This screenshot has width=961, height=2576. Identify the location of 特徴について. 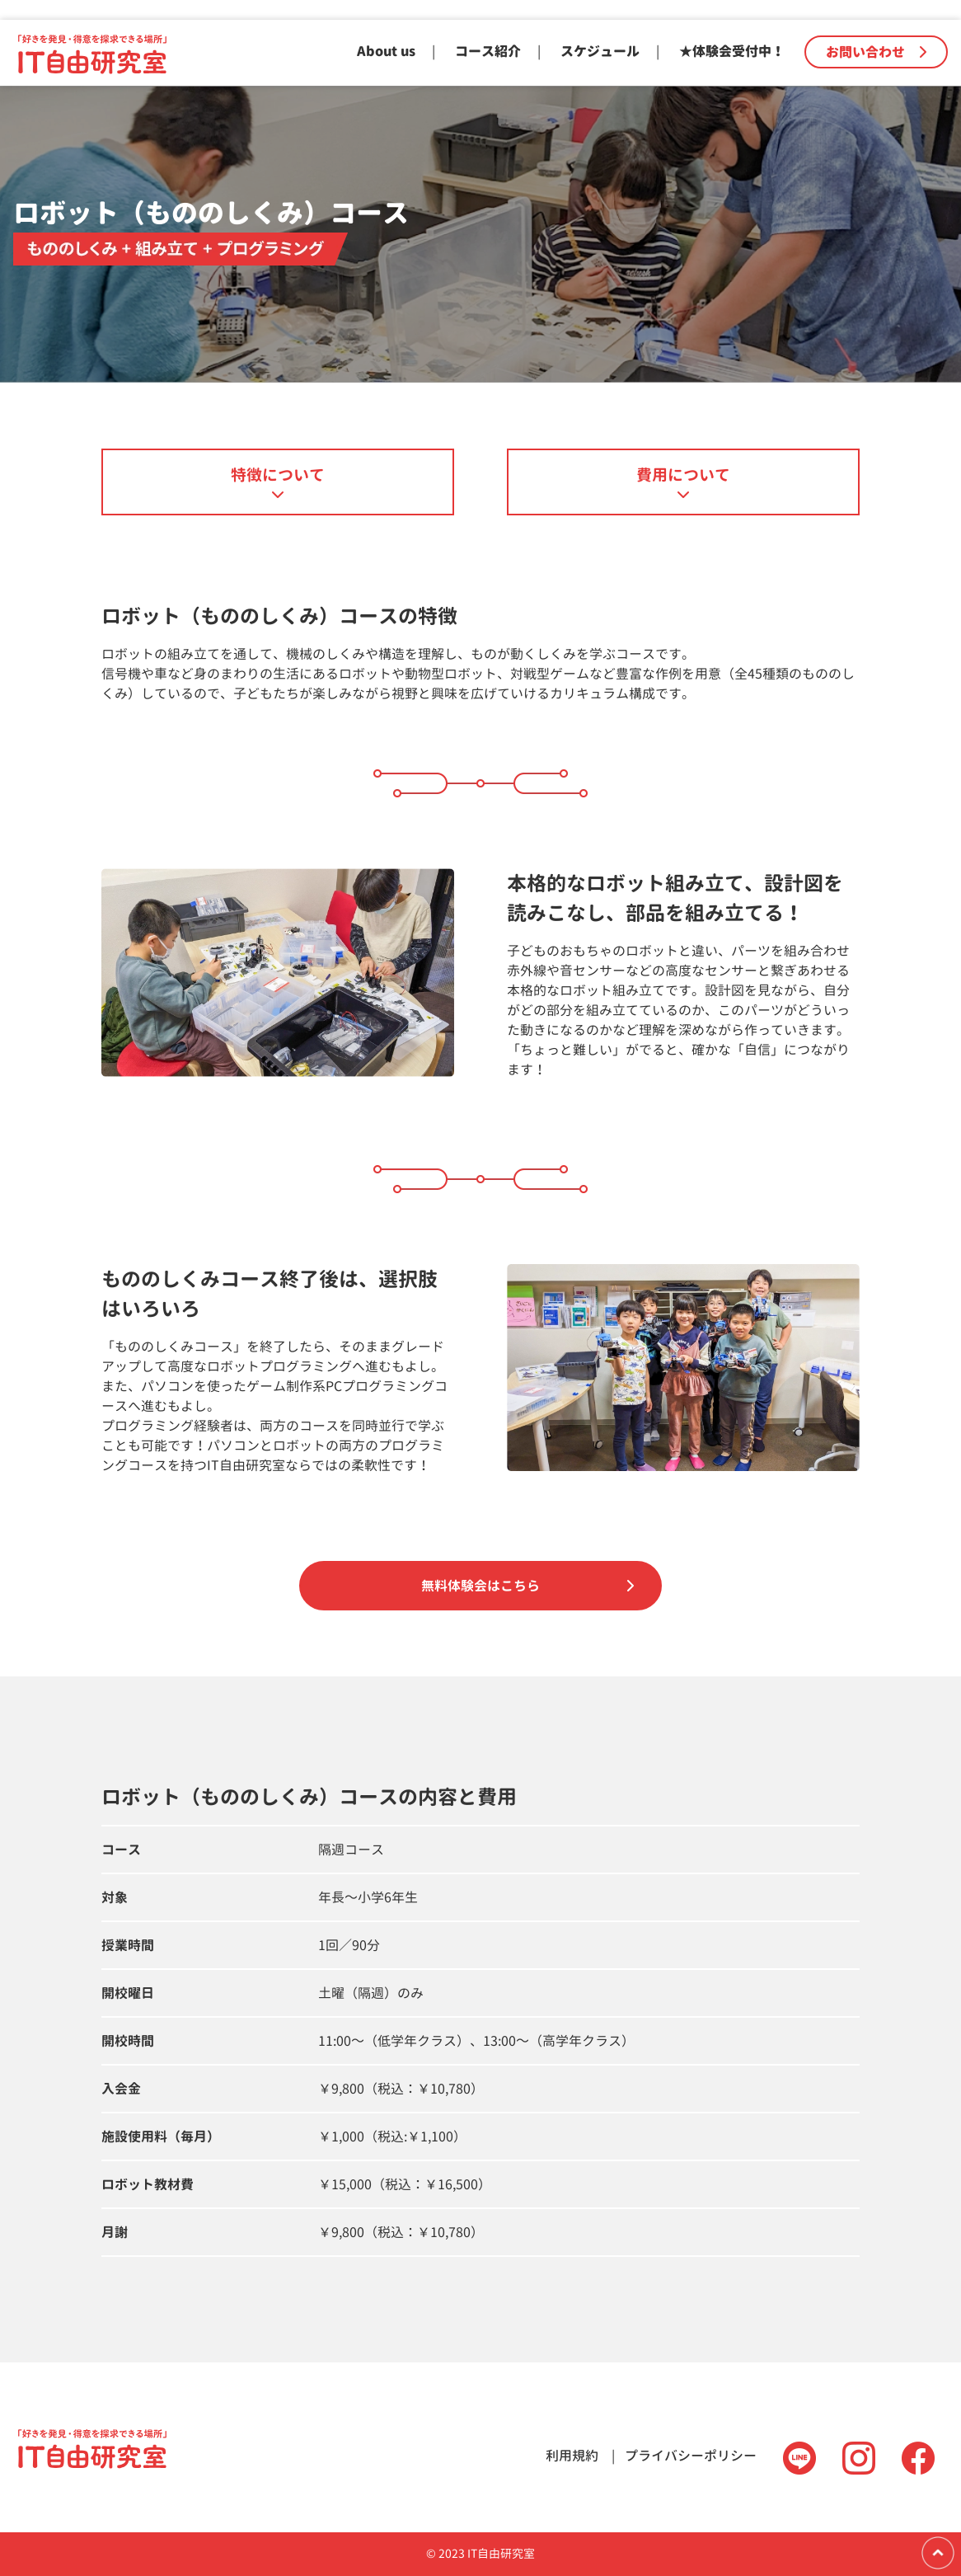
(278, 474).